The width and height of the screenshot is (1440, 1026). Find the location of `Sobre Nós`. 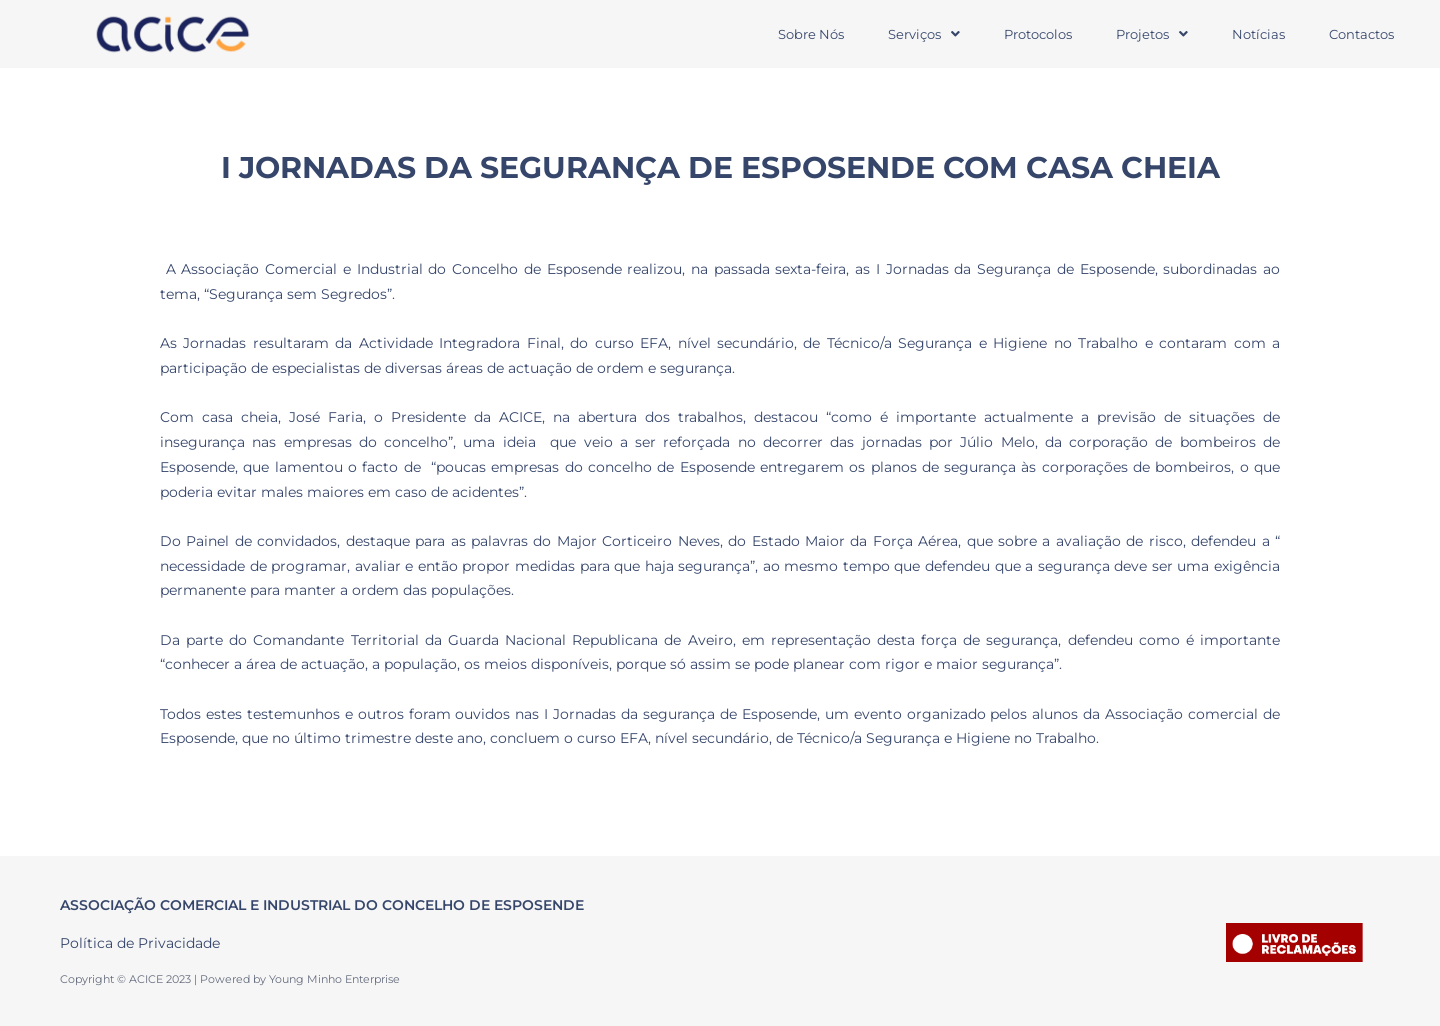

Sobre Nós is located at coordinates (811, 34).